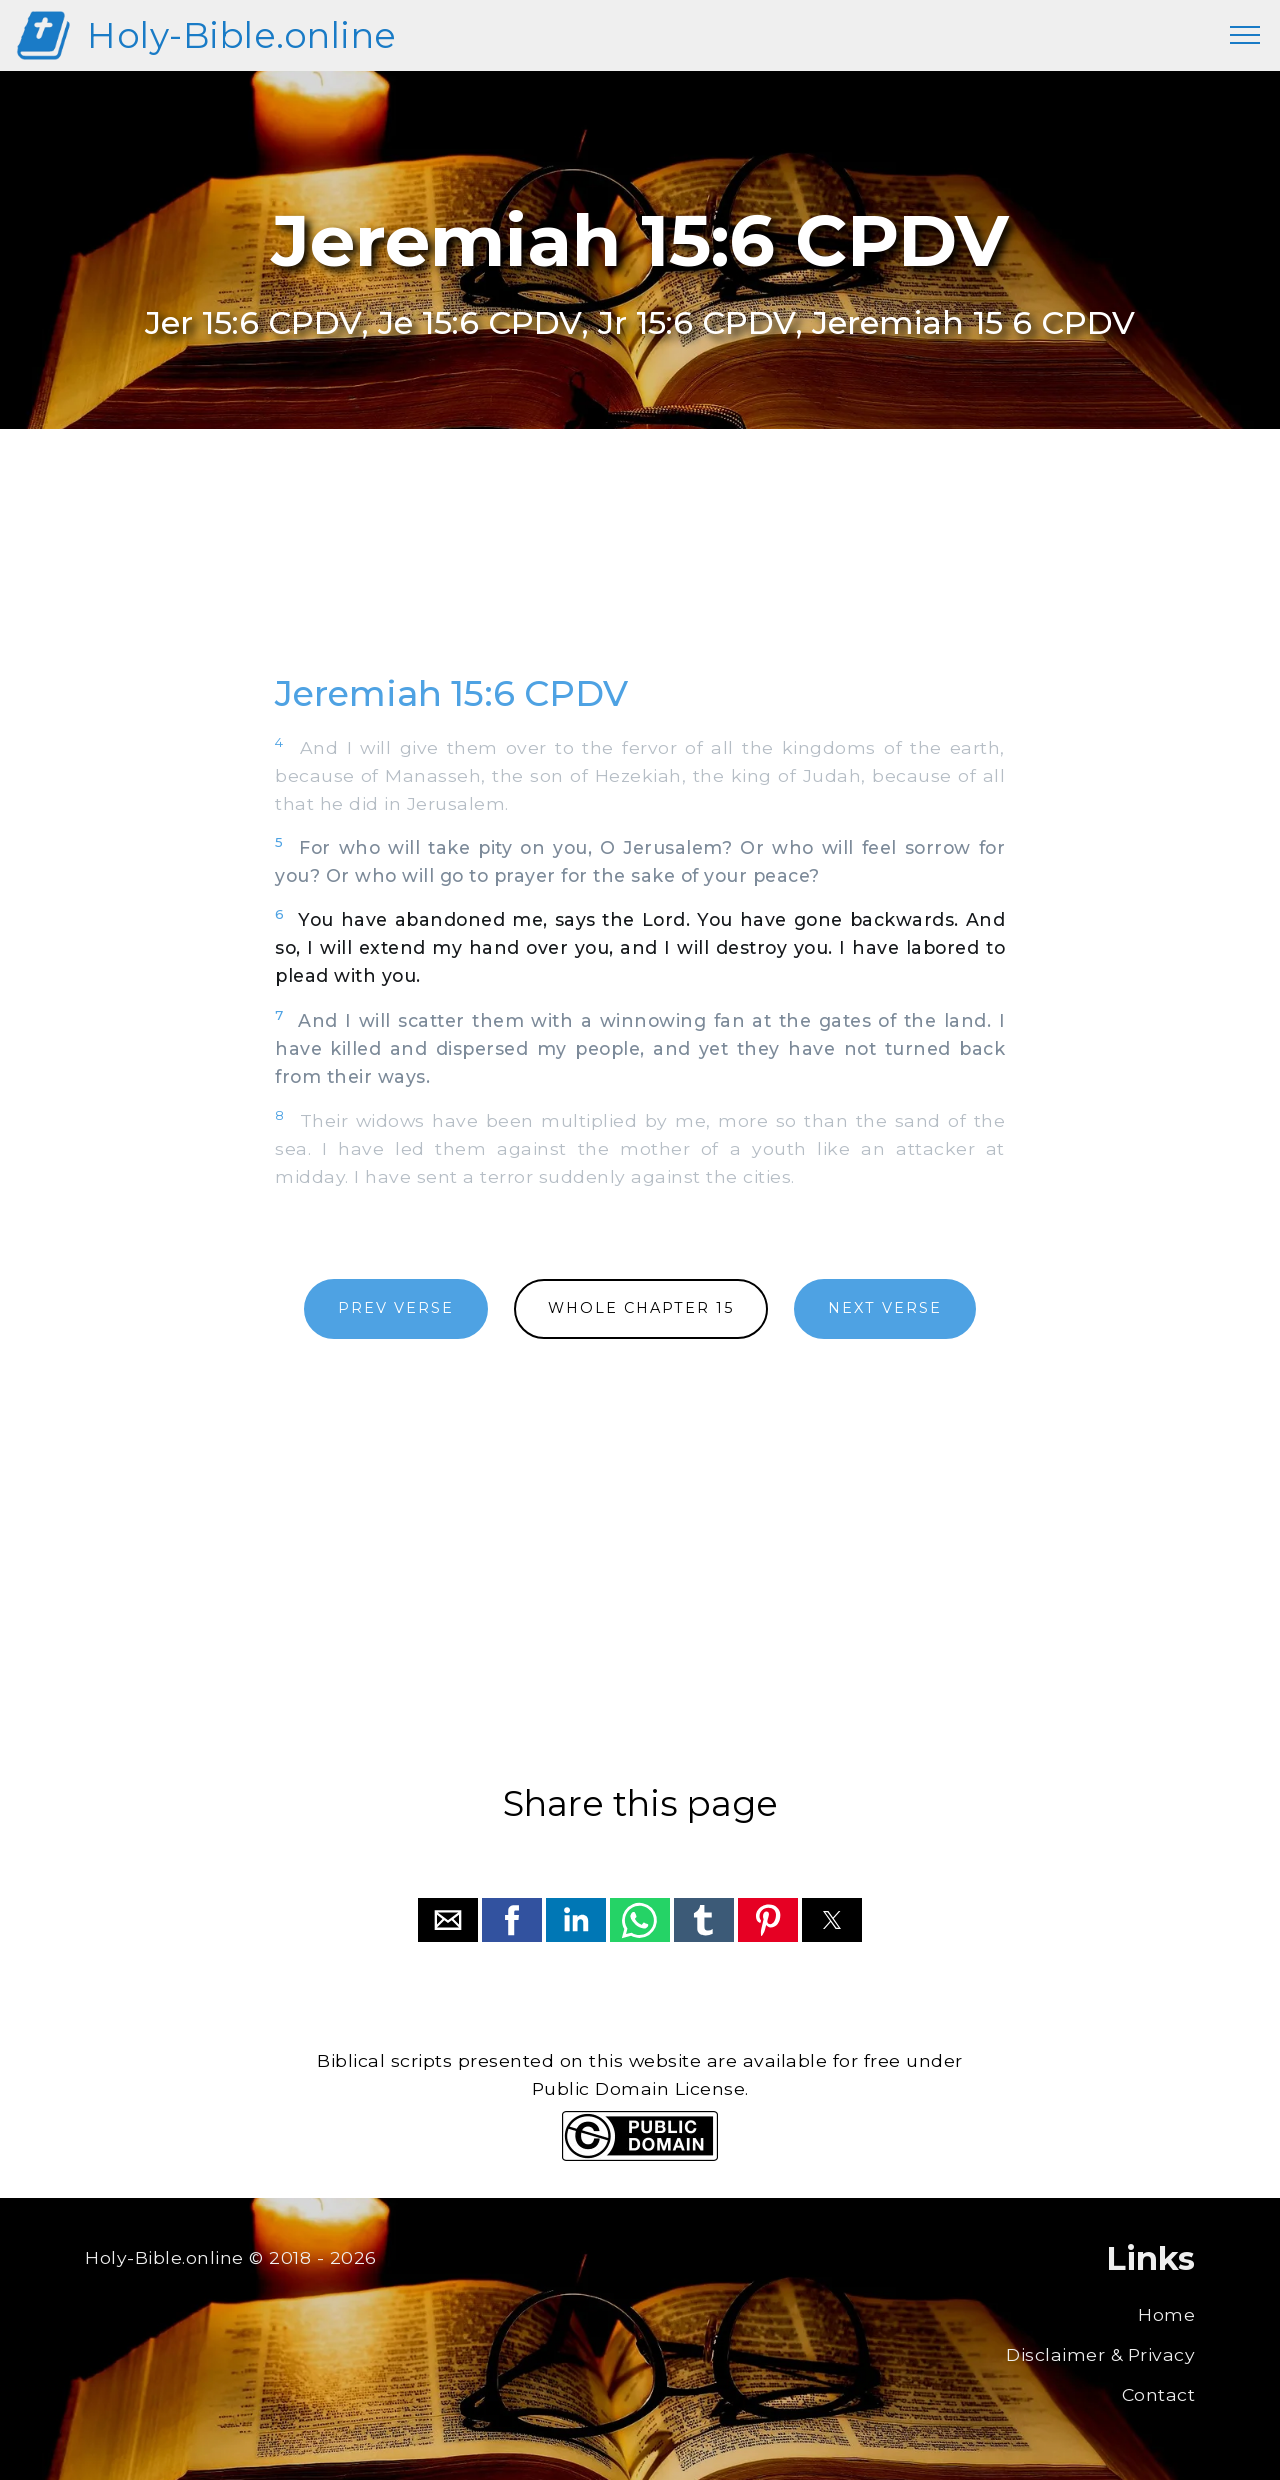  I want to click on Contact, so click(1159, 2394).